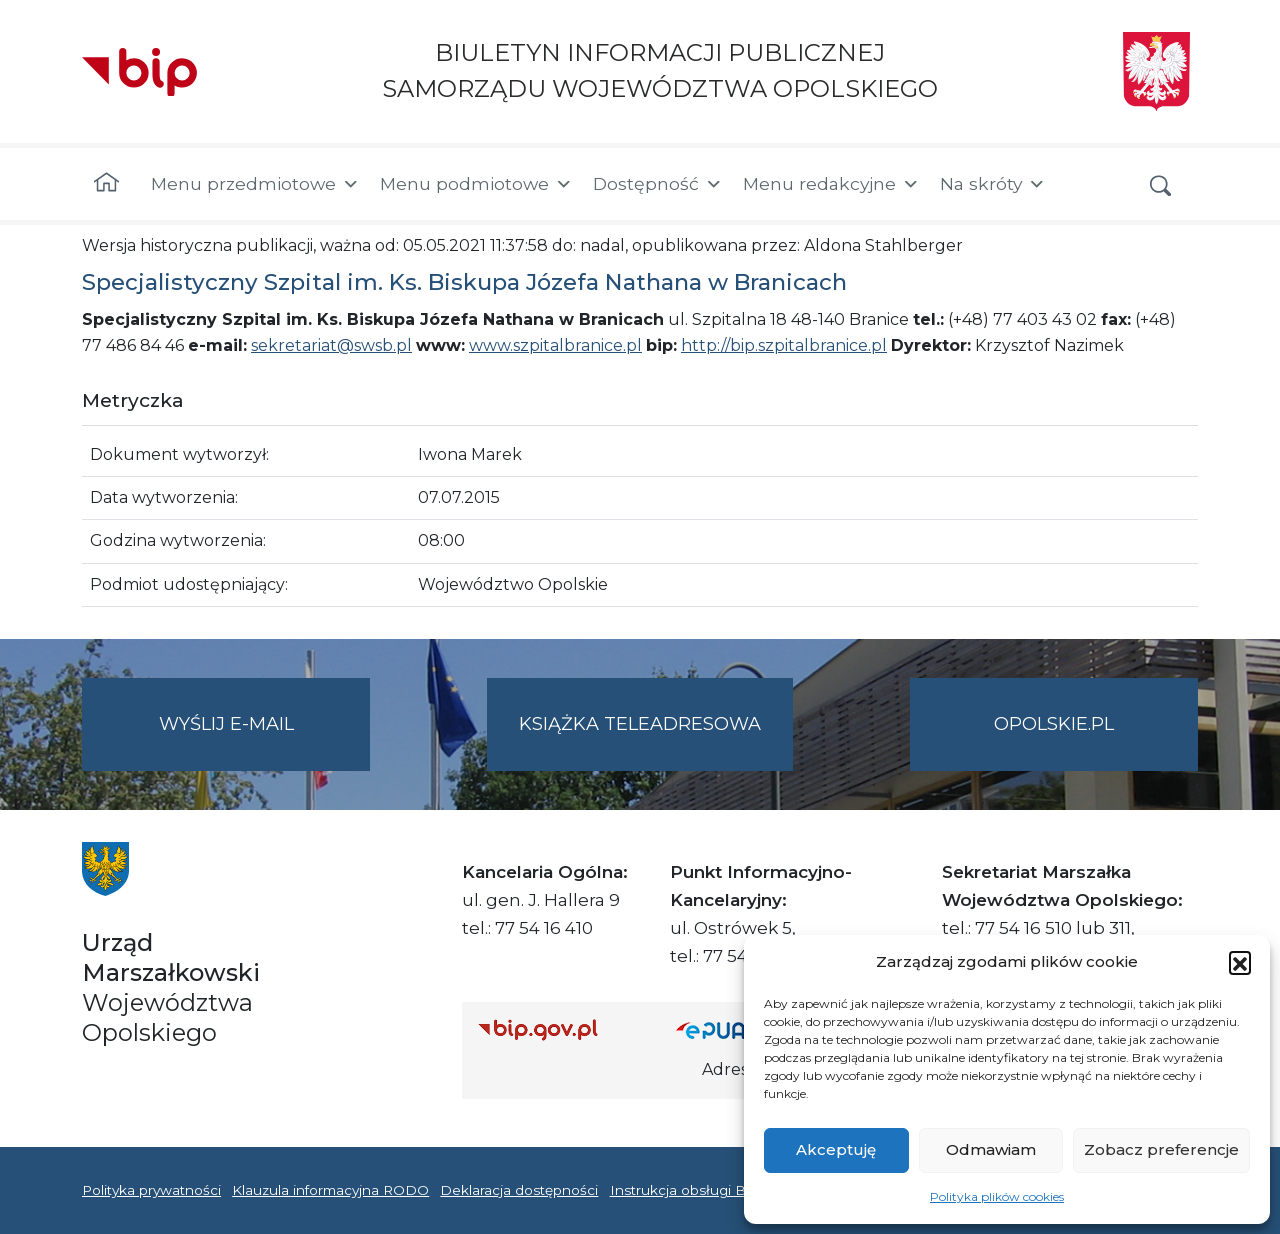  What do you see at coordinates (993, 184) in the screenshot?
I see `Na skróty` at bounding box center [993, 184].